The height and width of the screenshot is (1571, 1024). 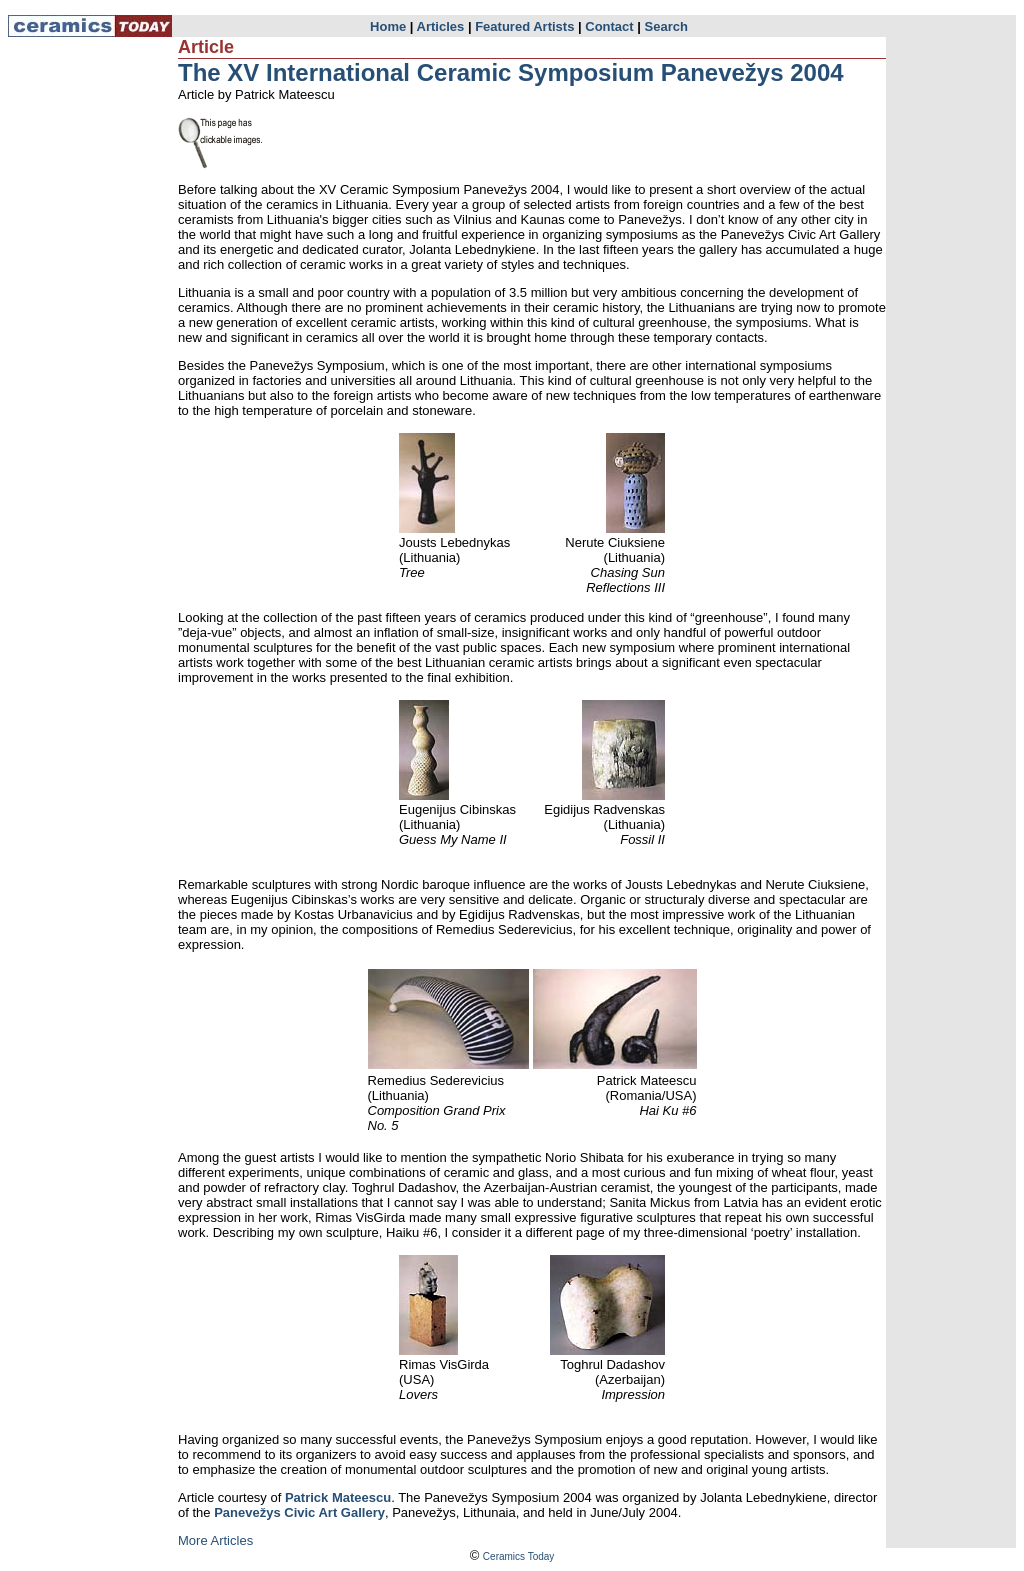 I want to click on Featured Artists, so click(x=524, y=26).